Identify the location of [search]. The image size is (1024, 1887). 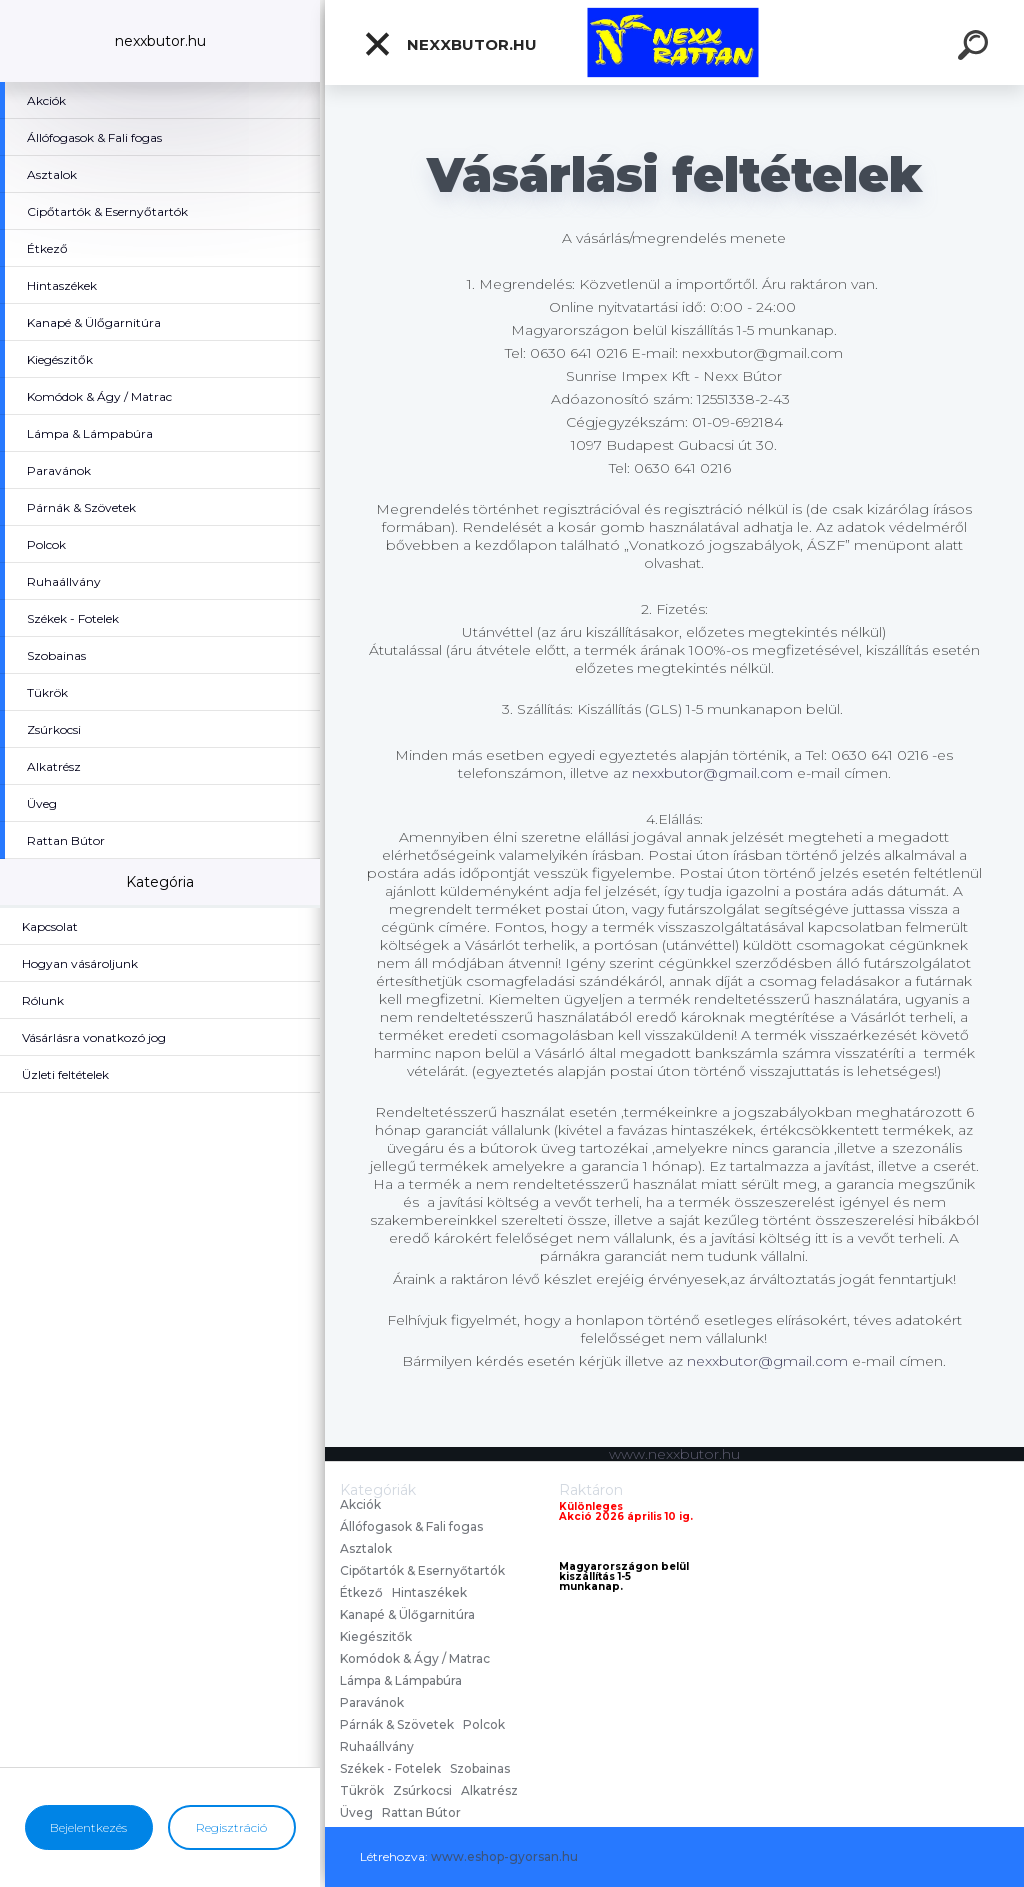
(976, 48).